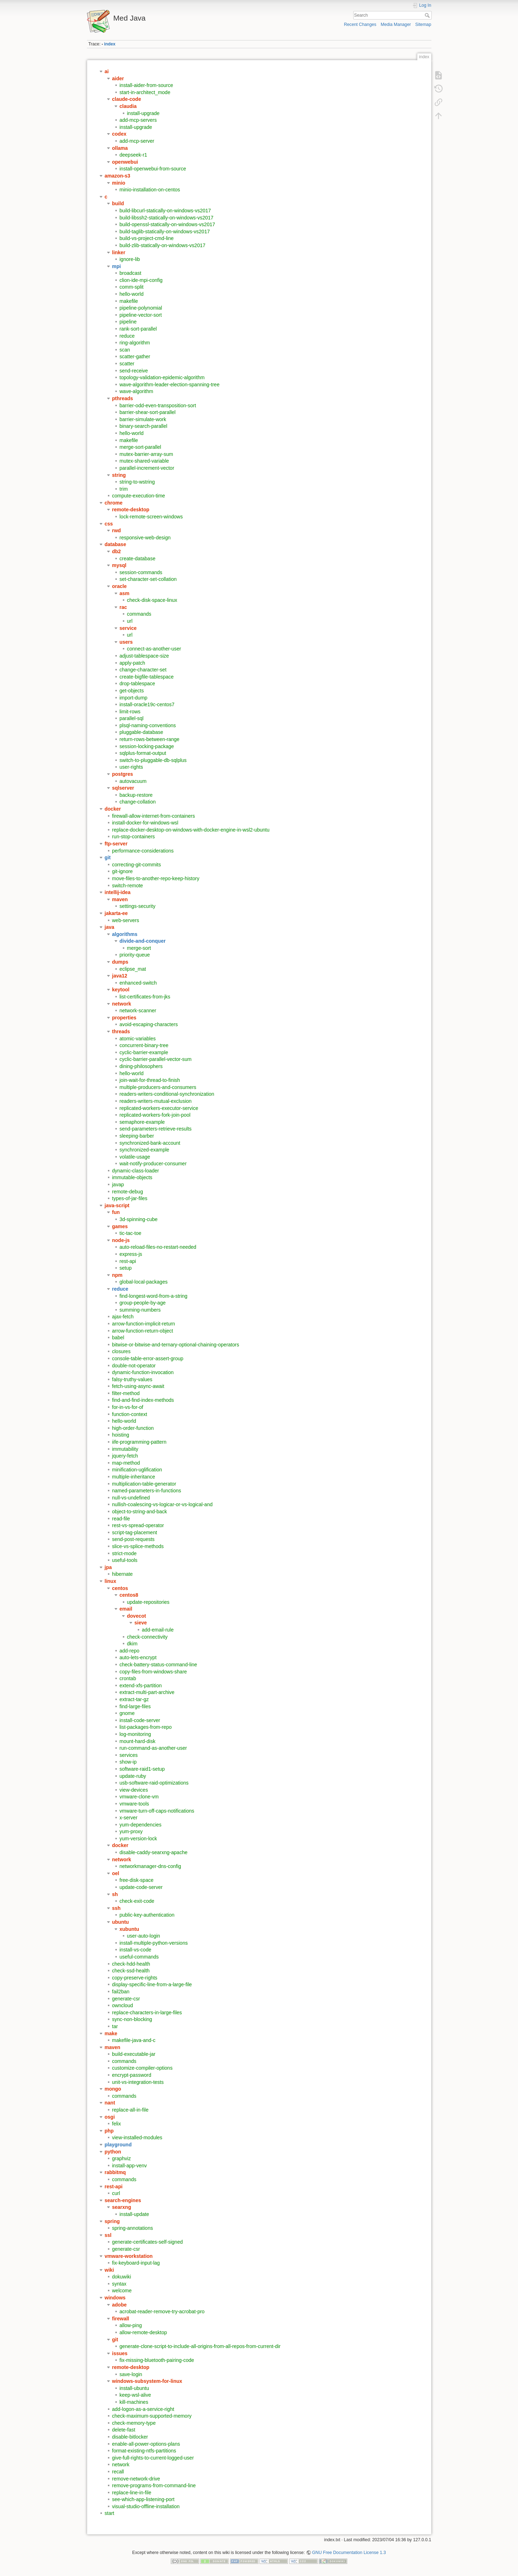 The height and width of the screenshot is (2576, 518). I want to click on postgres, so click(122, 774).